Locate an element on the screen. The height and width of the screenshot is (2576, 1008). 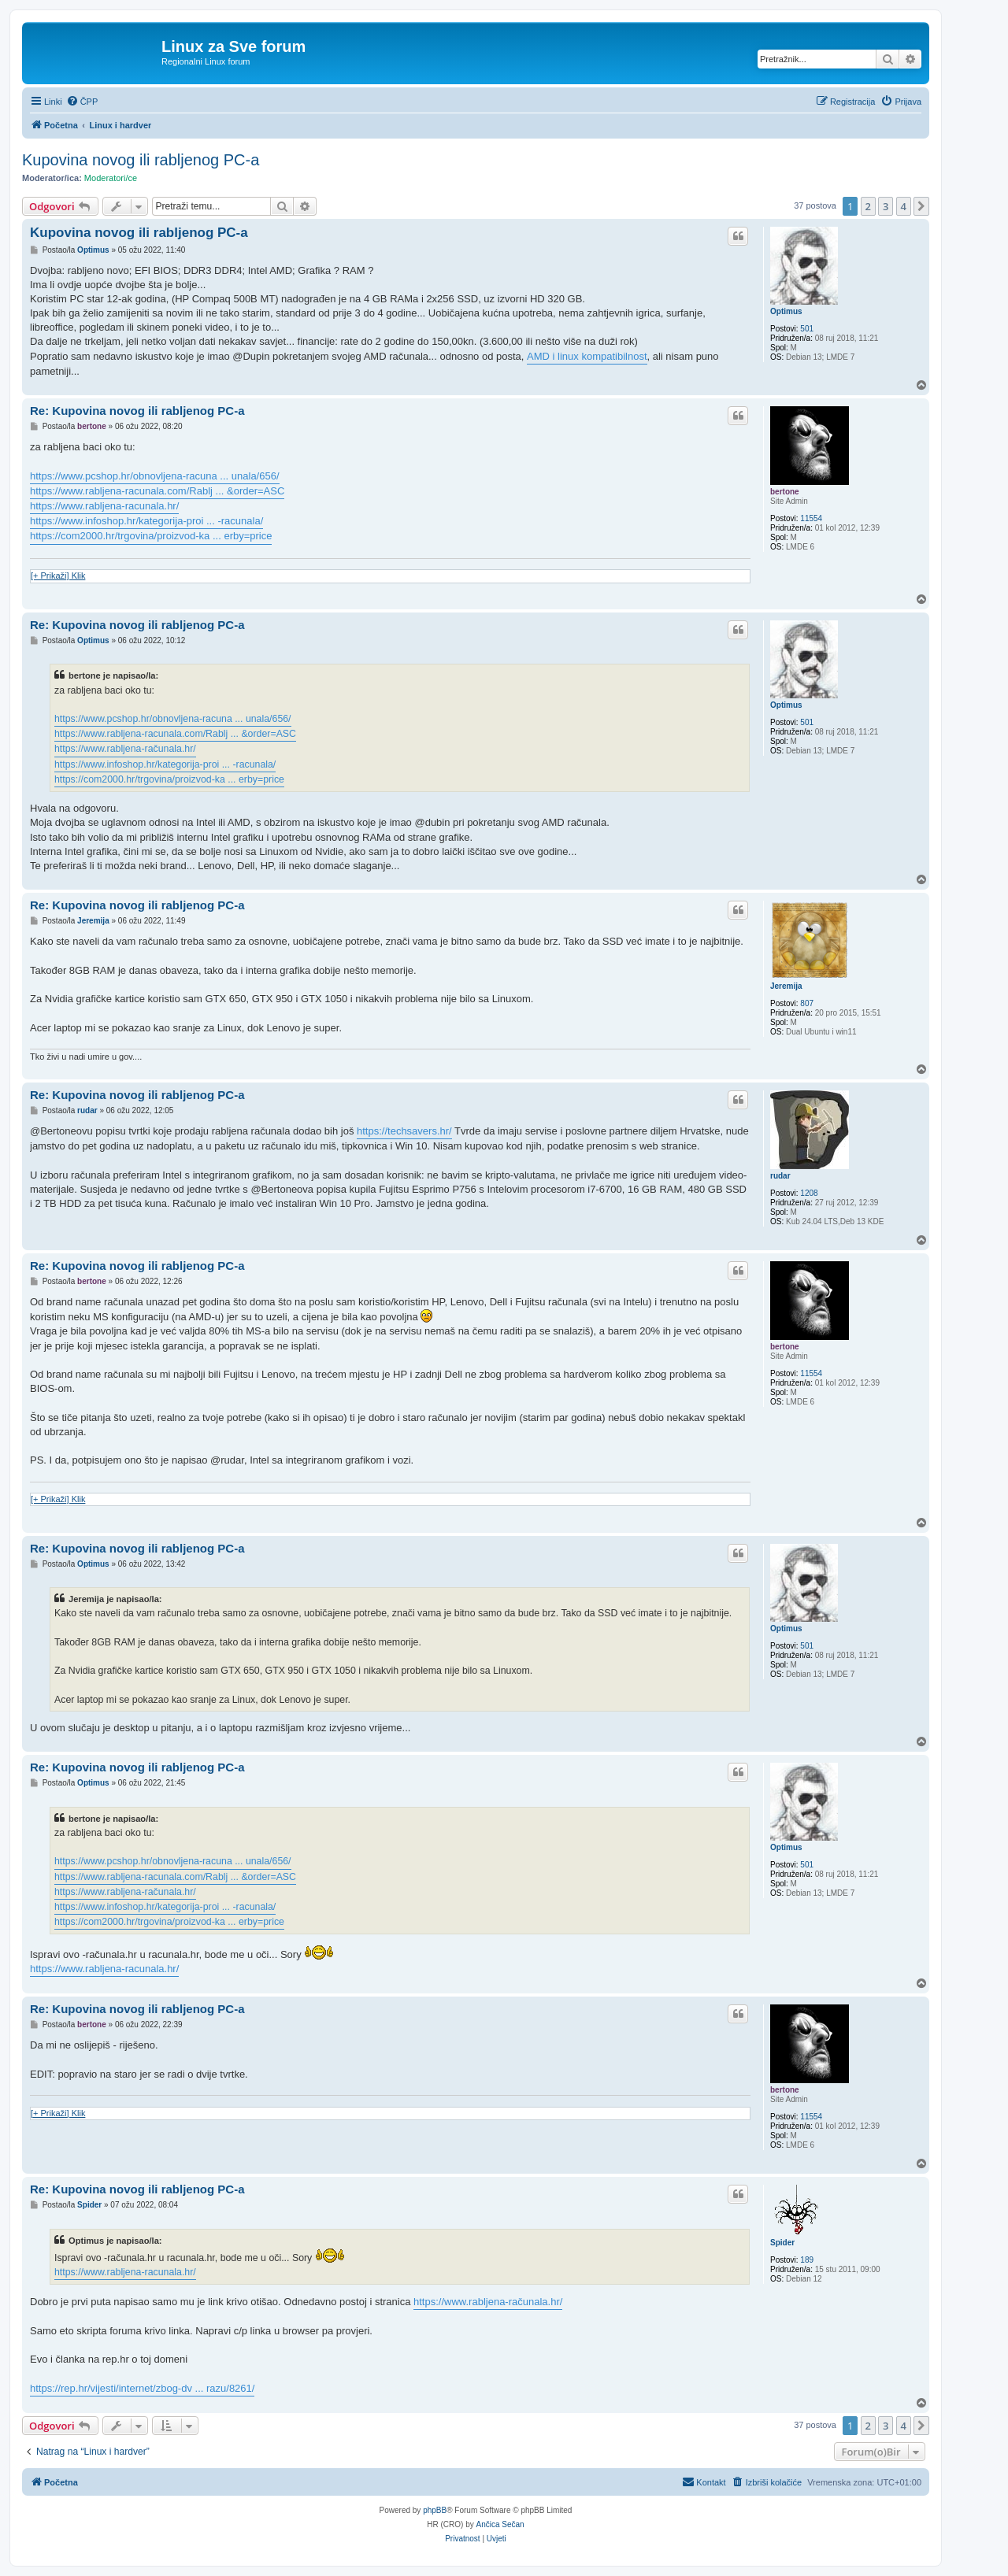
[menuitem] is located at coordinates (82, 101).